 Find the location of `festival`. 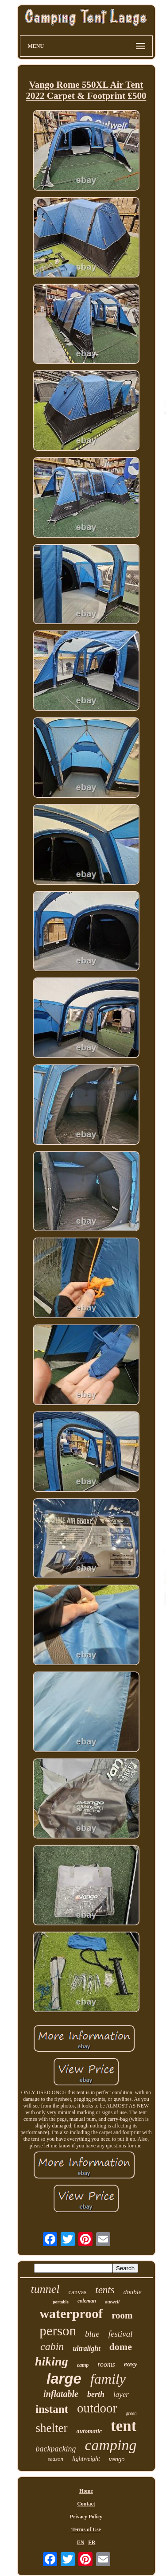

festival is located at coordinates (120, 2333).